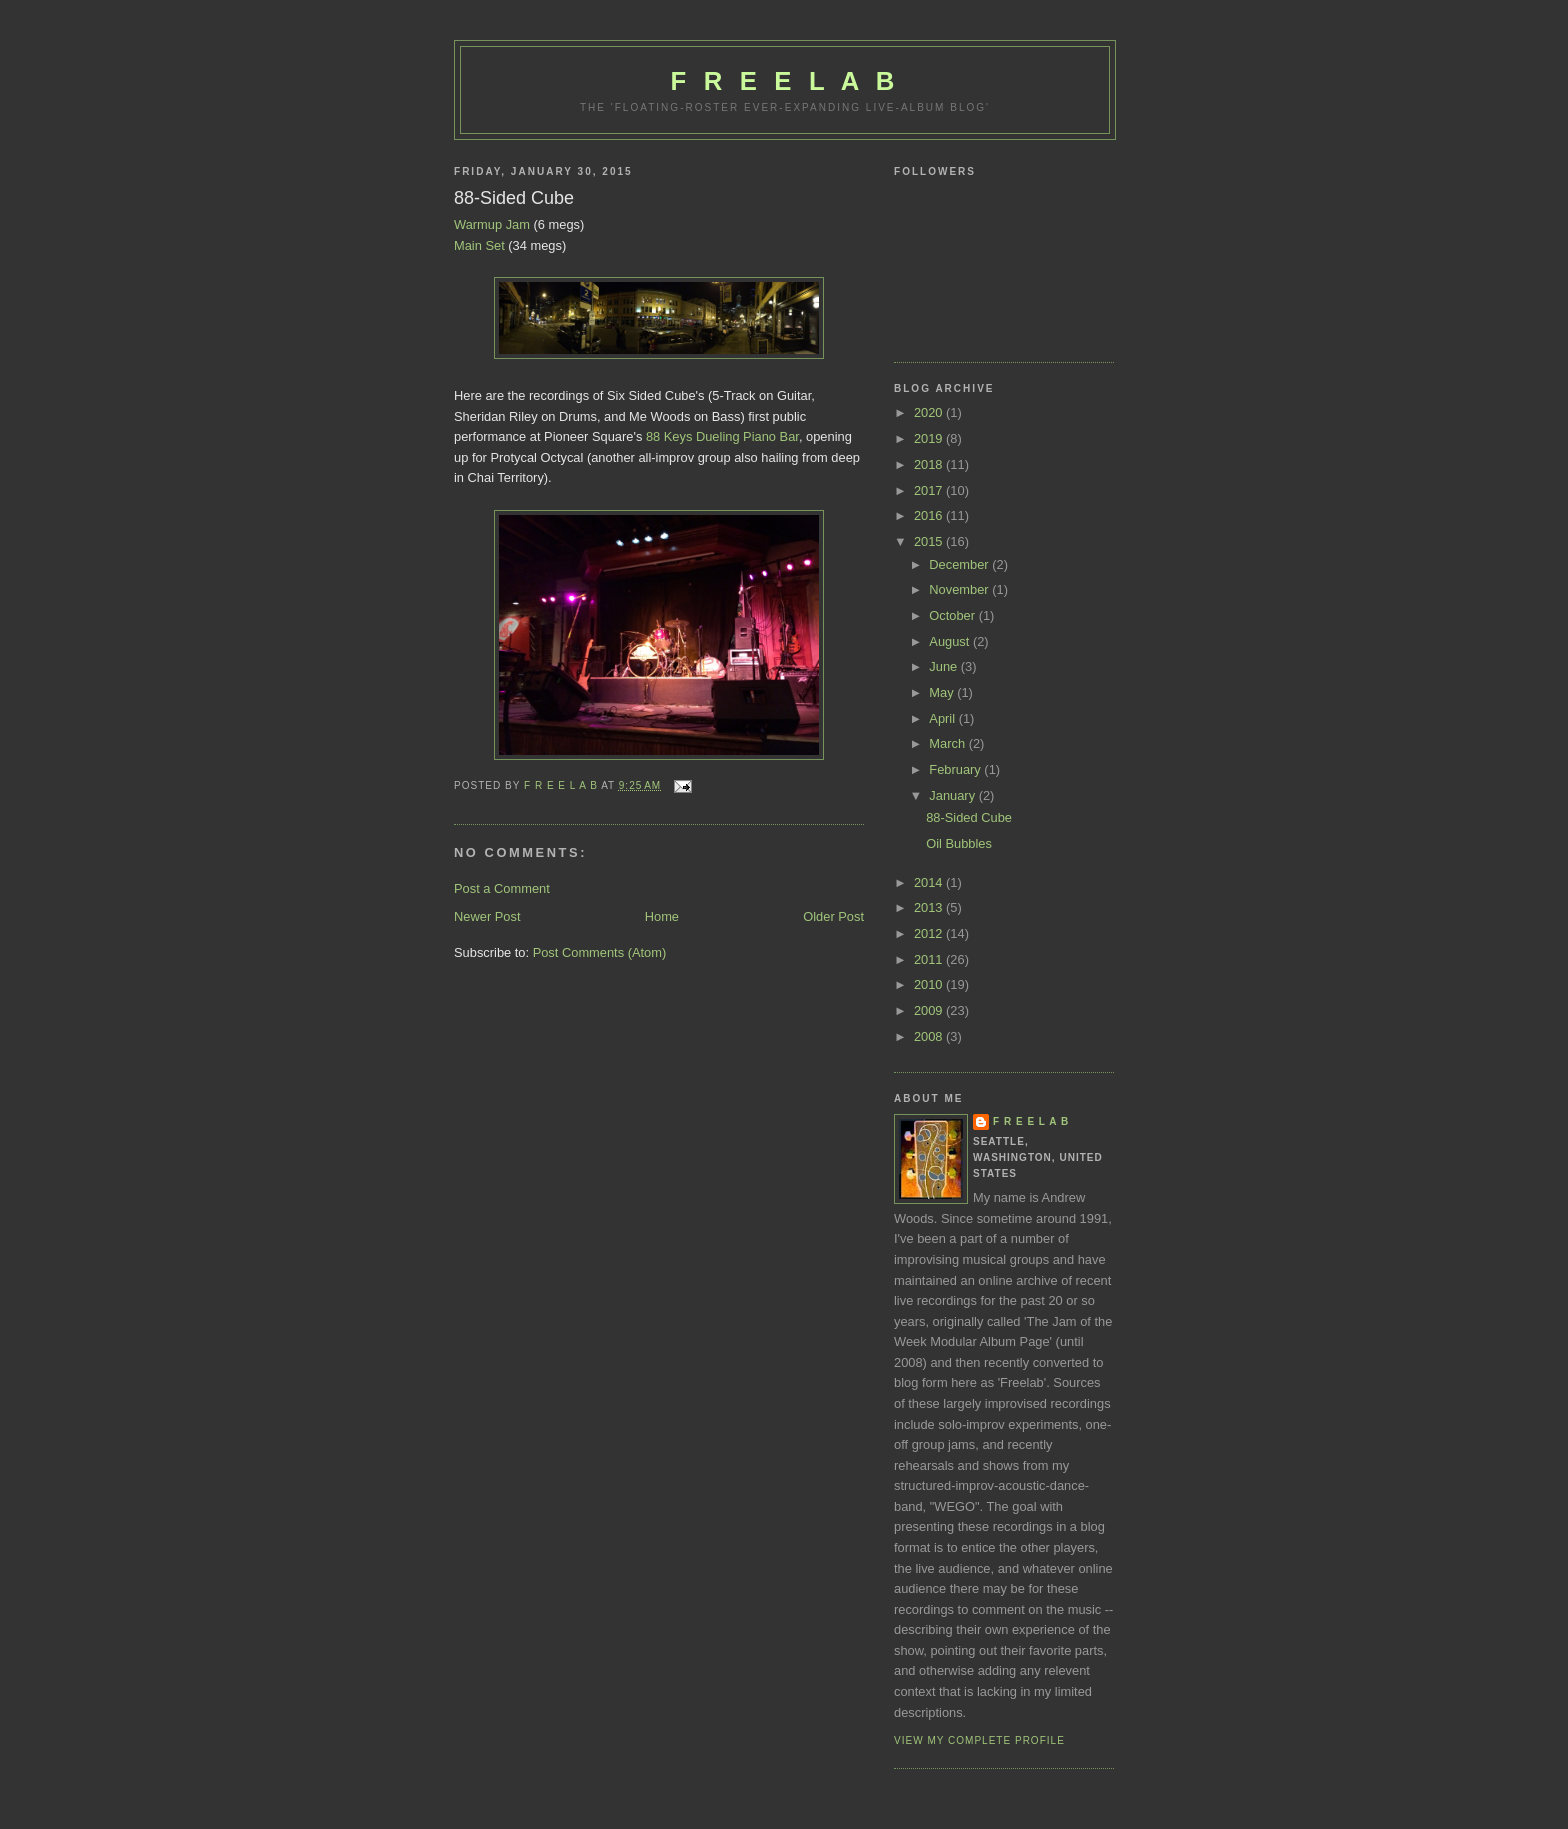 Image resolution: width=1568 pixels, height=1829 pixels. I want to click on 2020, so click(930, 412).